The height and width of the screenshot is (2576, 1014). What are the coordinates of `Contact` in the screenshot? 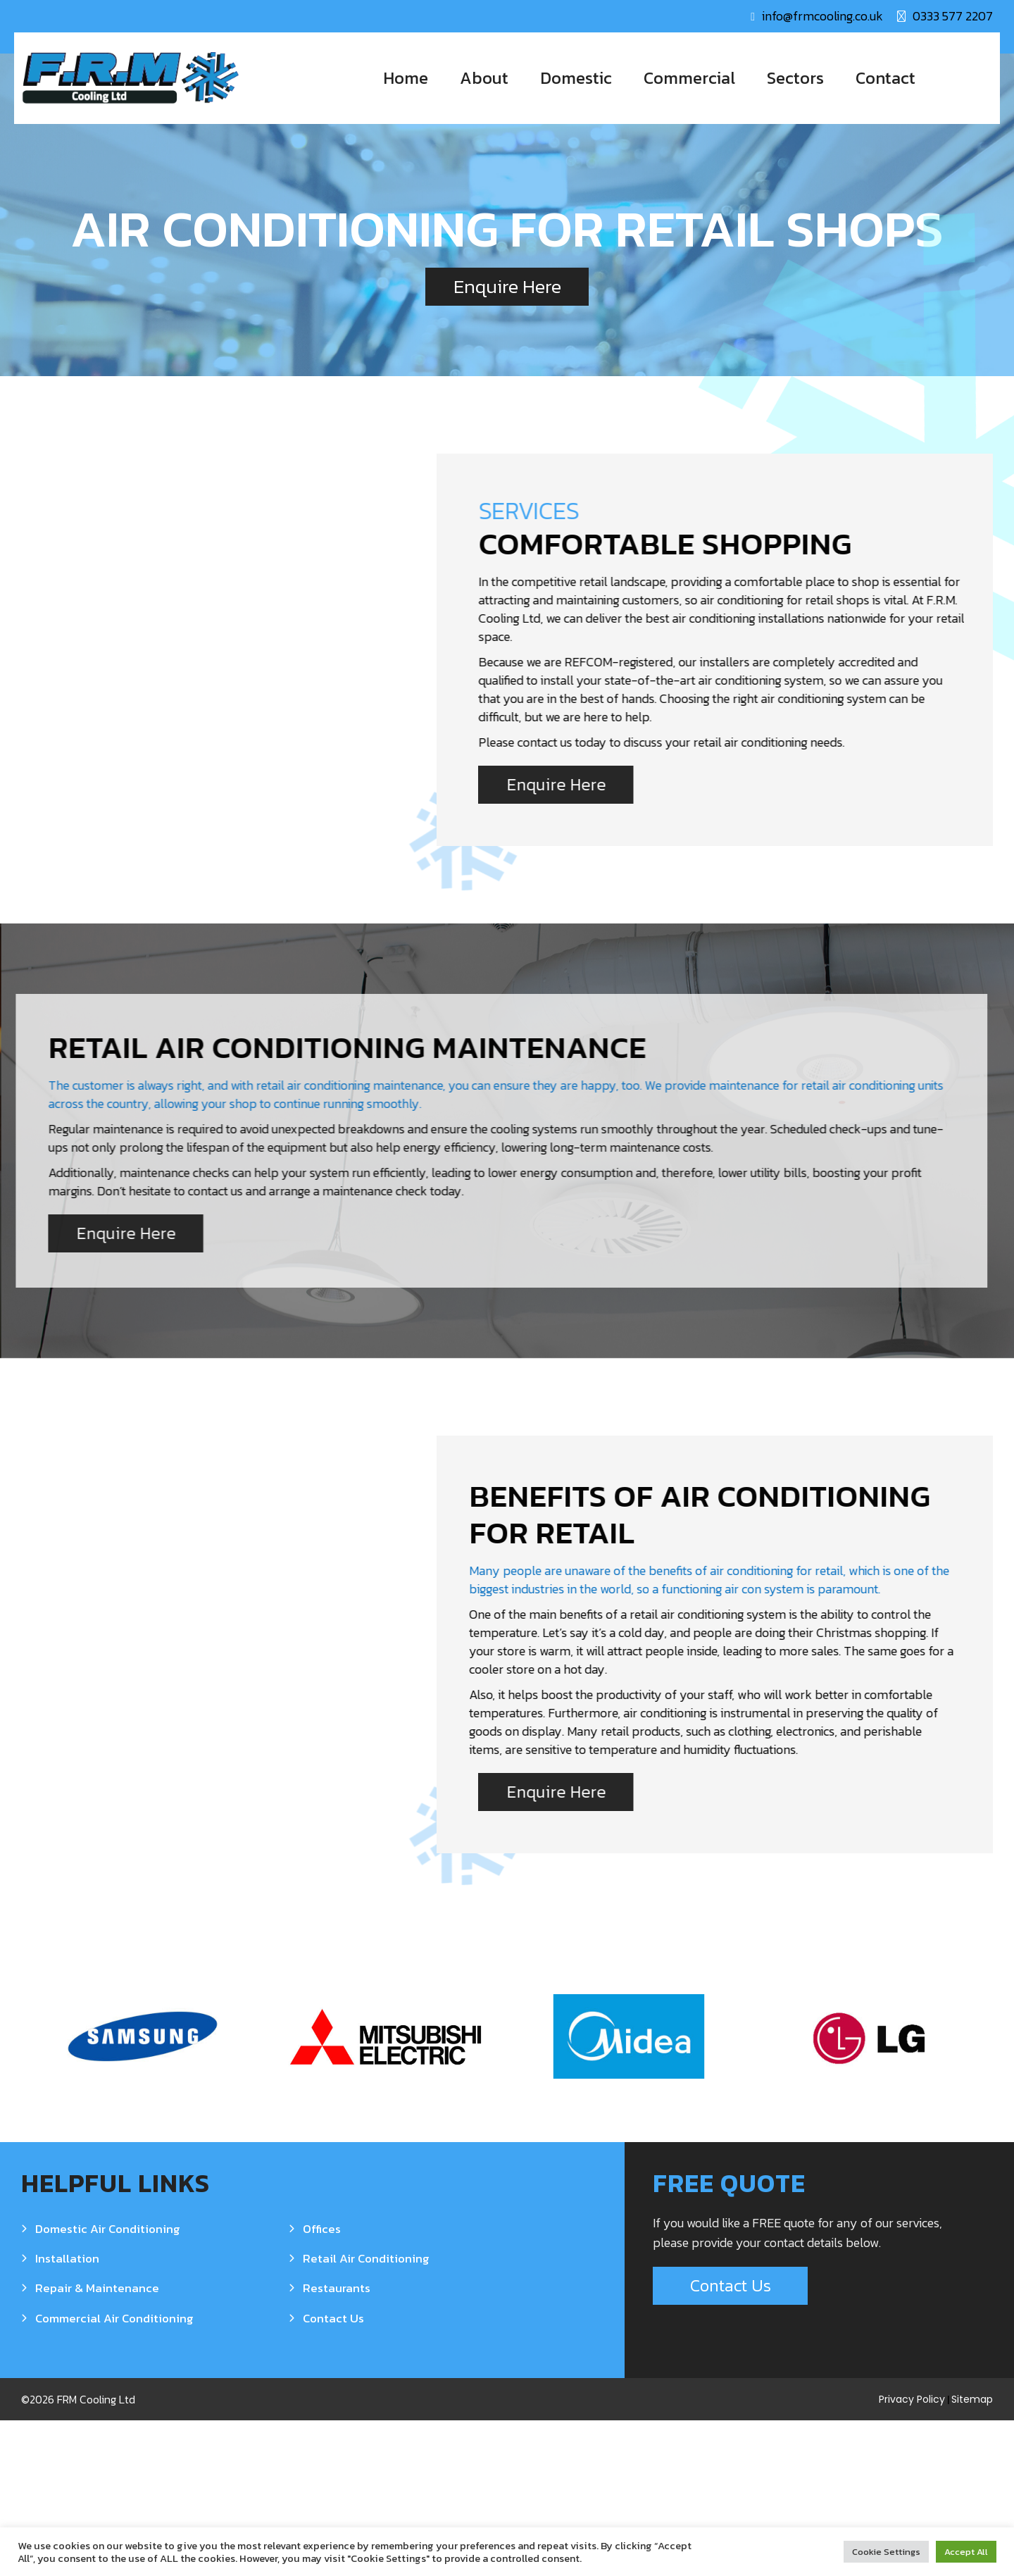 It's located at (885, 78).